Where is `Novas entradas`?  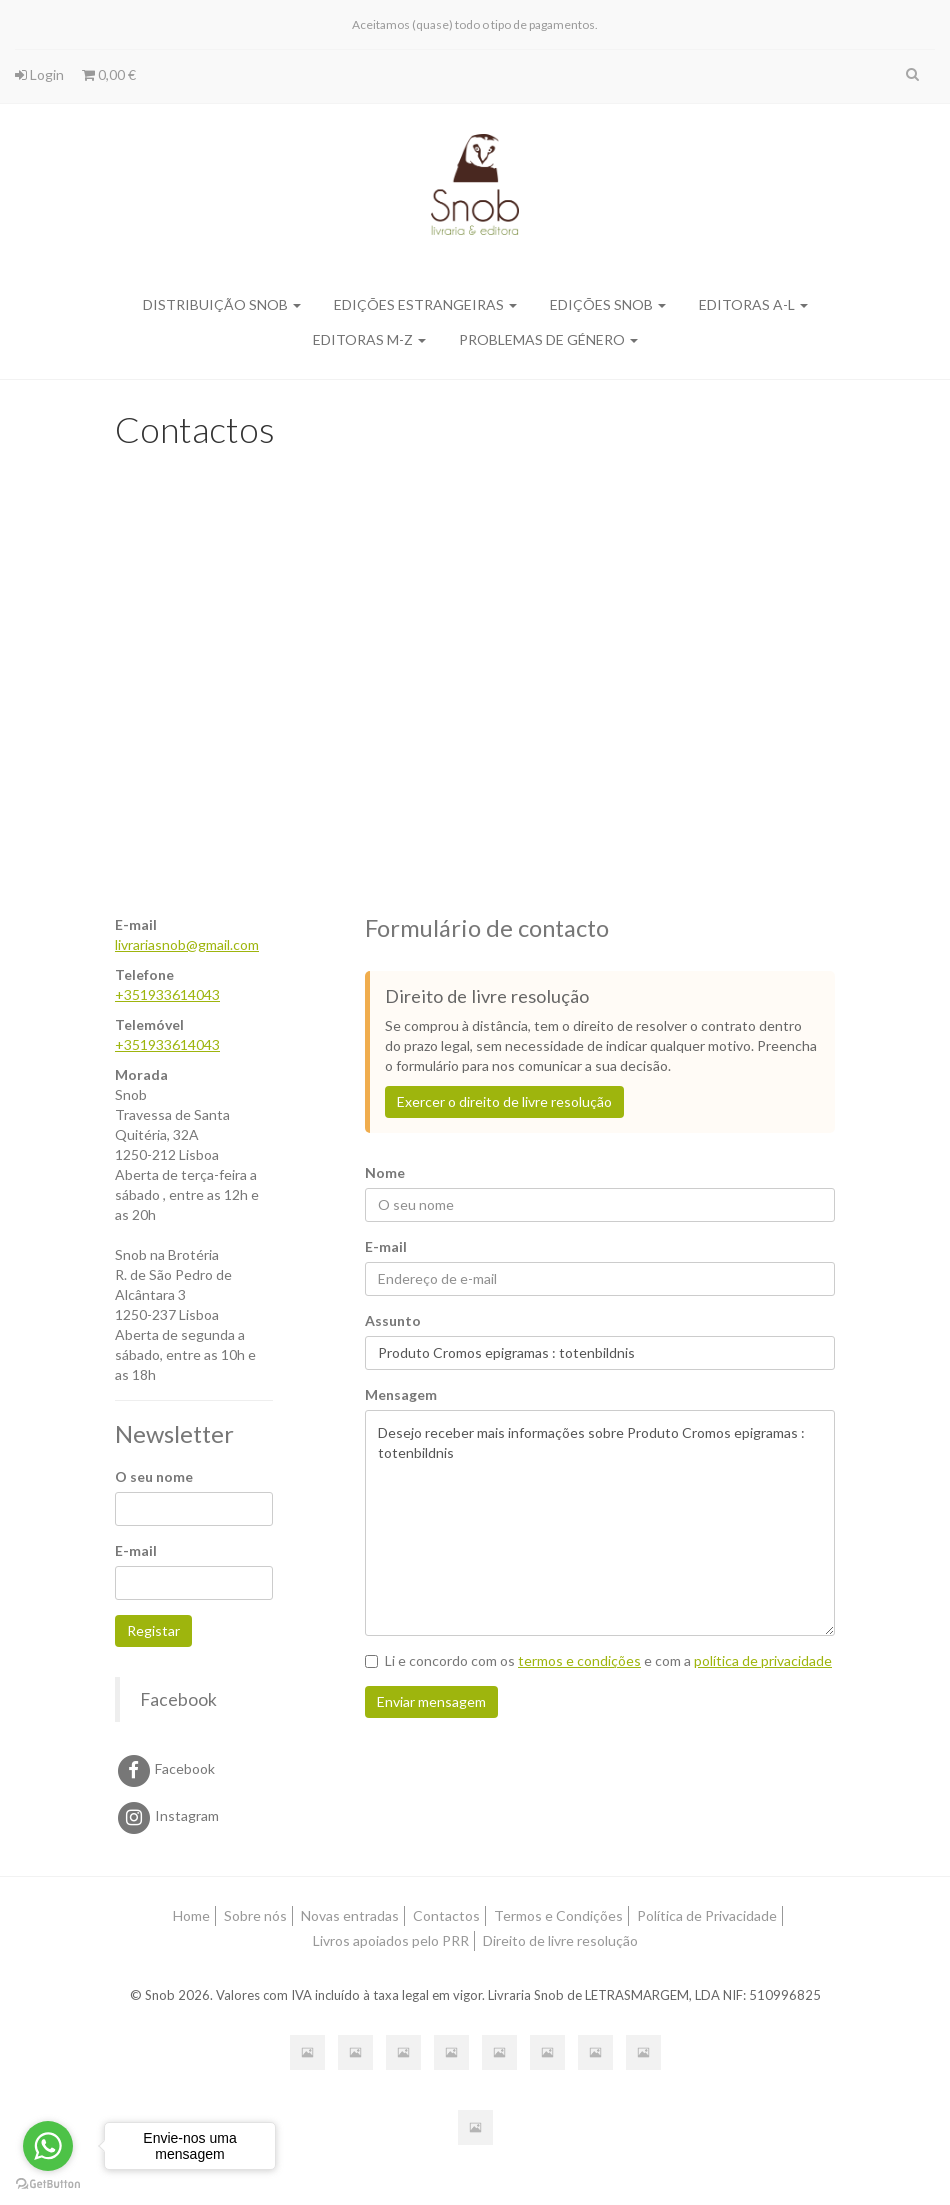 Novas entradas is located at coordinates (350, 1915).